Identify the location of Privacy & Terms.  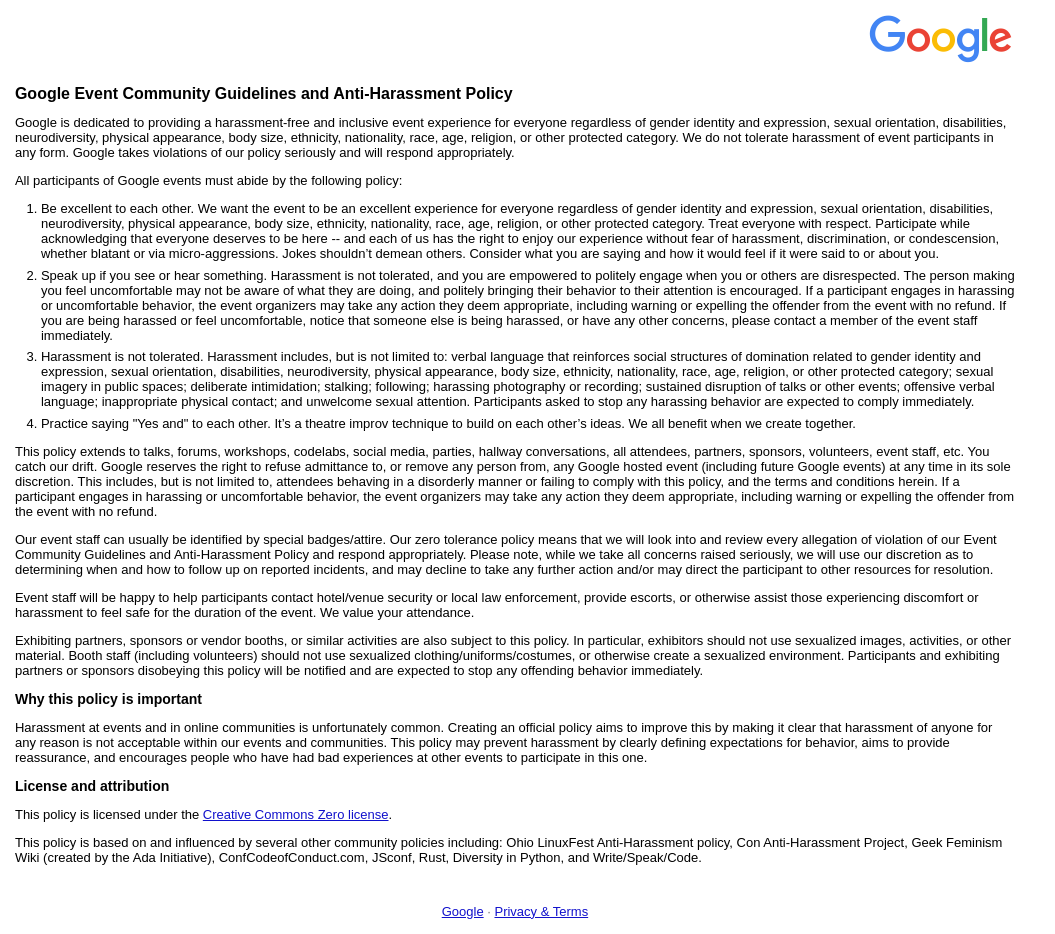
(541, 911).